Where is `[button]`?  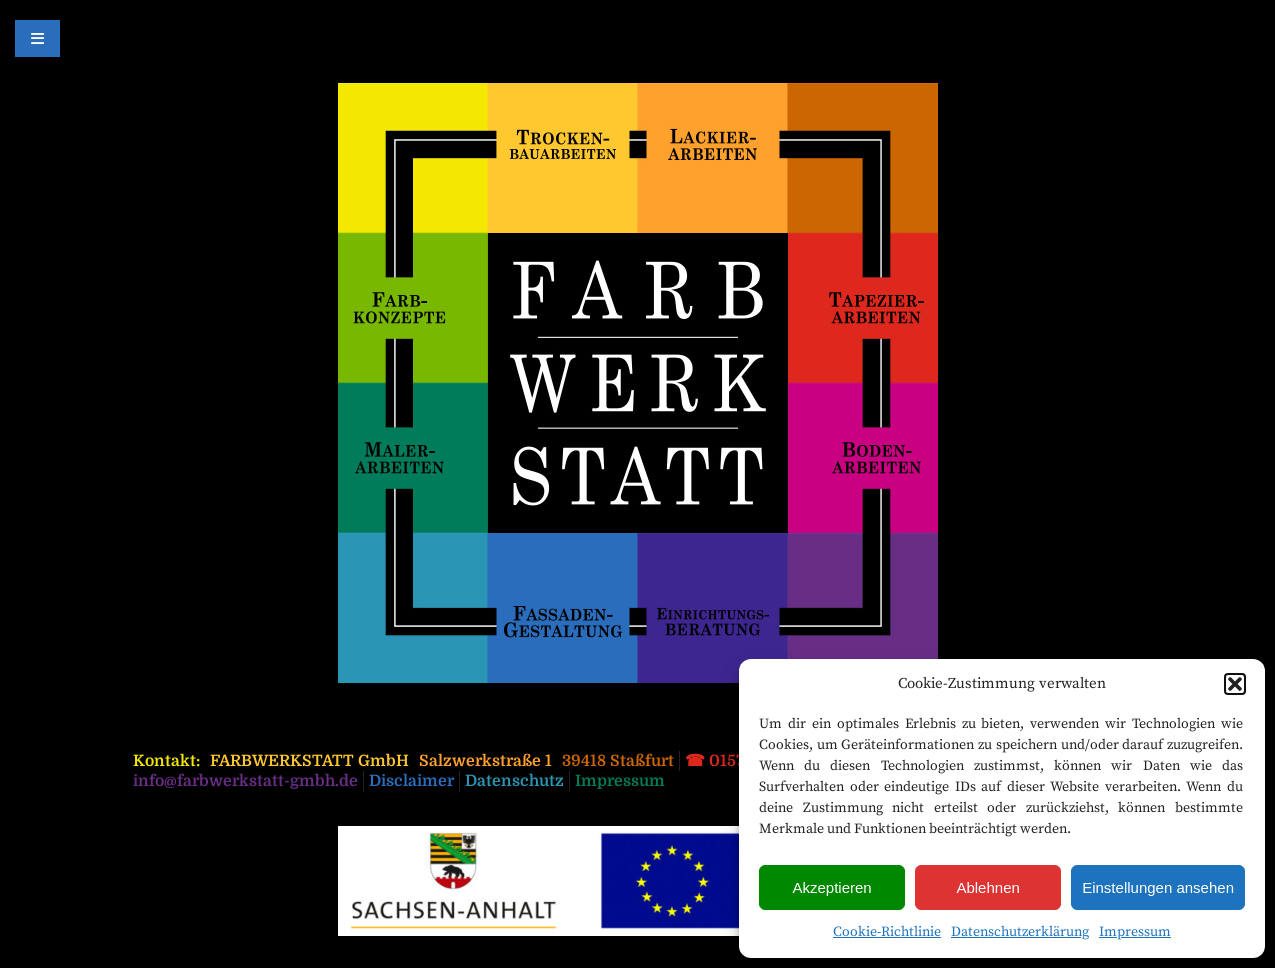 [button] is located at coordinates (1235, 684).